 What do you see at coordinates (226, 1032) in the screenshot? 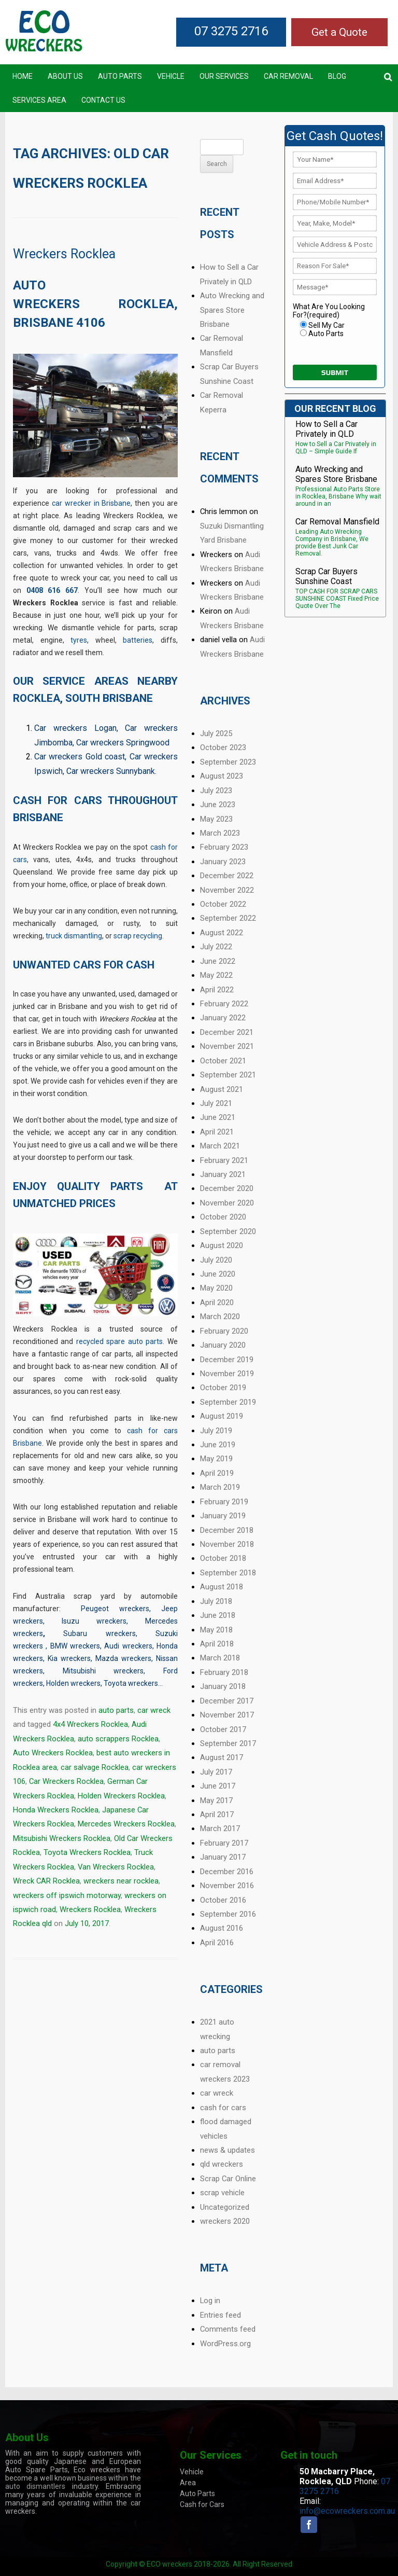
I see `December 2021` at bounding box center [226, 1032].